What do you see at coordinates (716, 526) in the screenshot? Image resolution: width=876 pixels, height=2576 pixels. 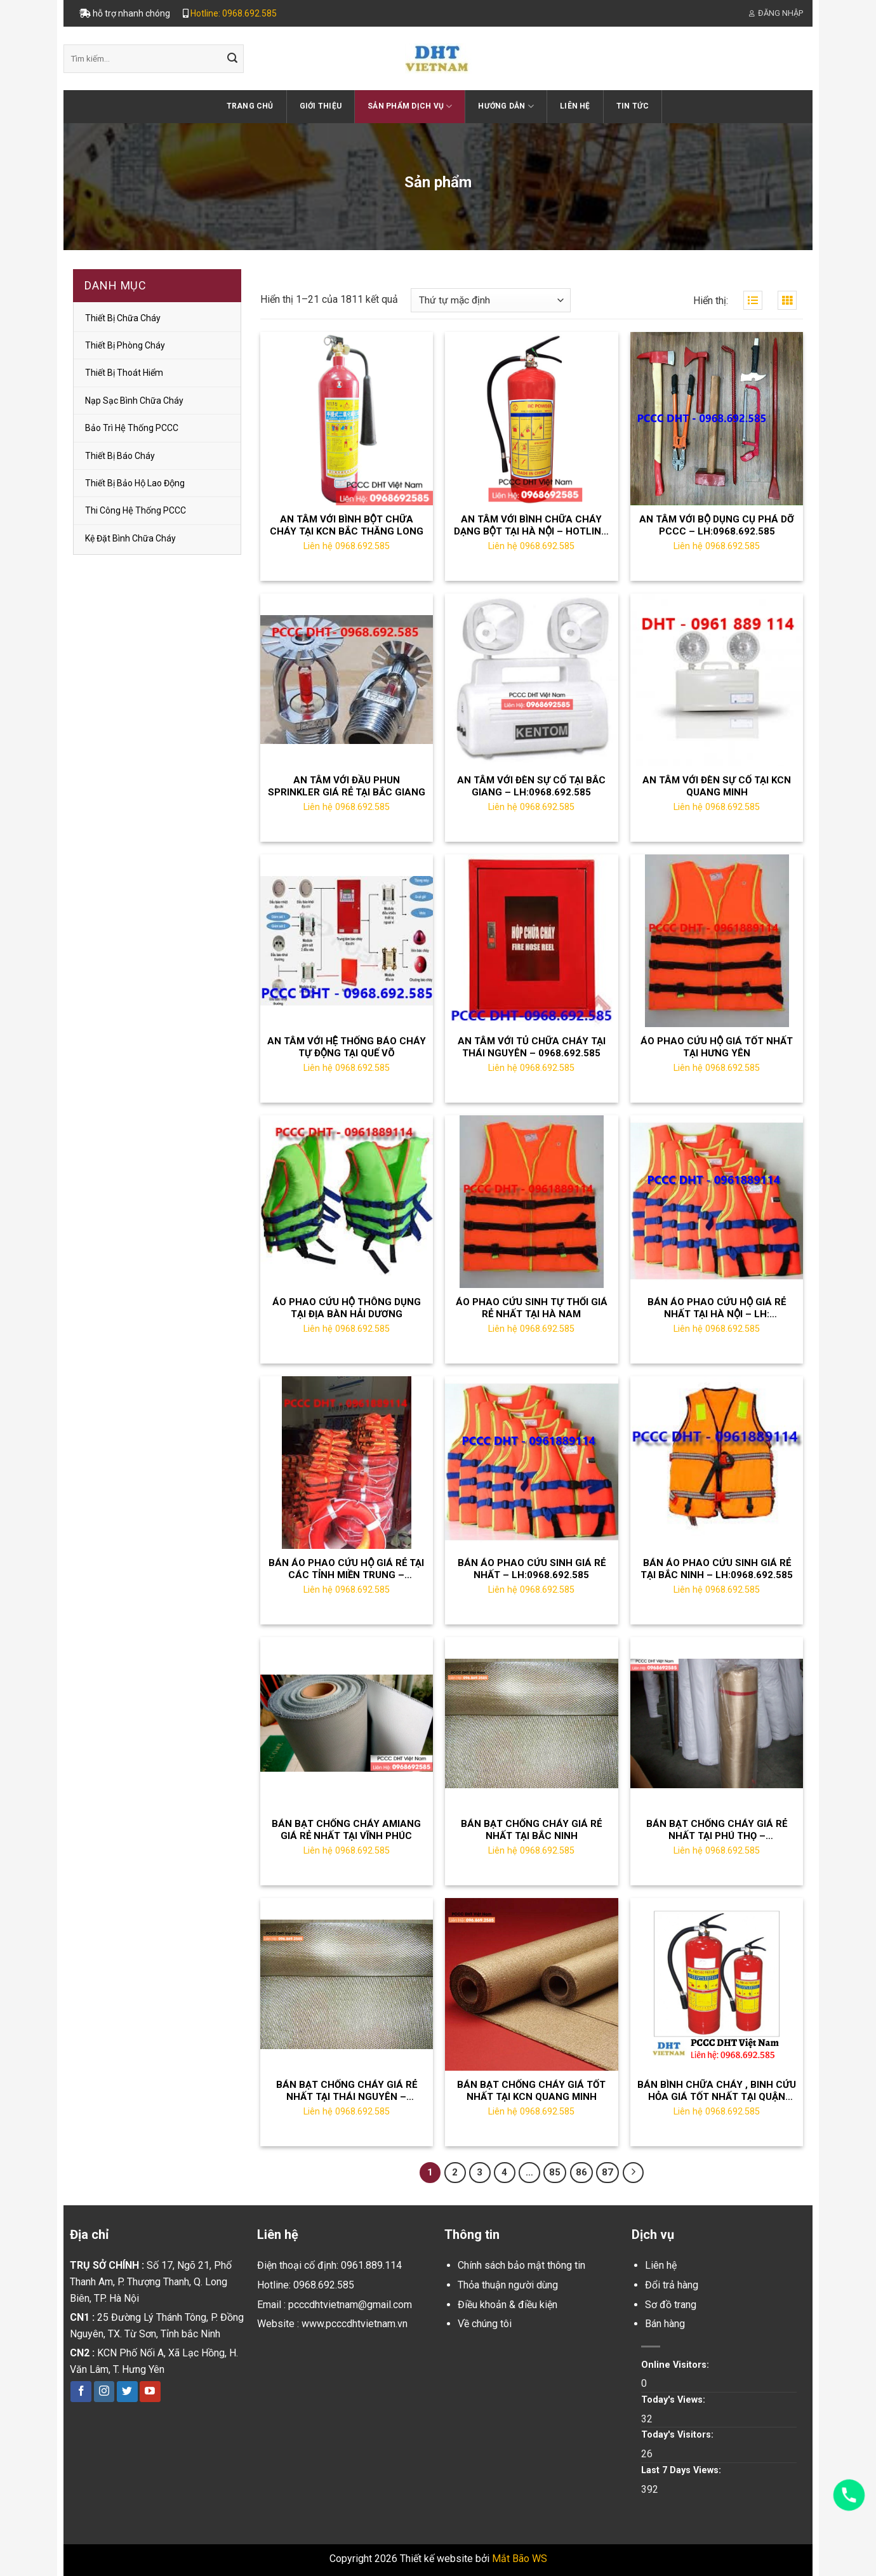 I see `AN TÂM VỚI BỘ DỤNG CỤ PHÁ DỠ PCCC – LH:0968.692.585` at bounding box center [716, 526].